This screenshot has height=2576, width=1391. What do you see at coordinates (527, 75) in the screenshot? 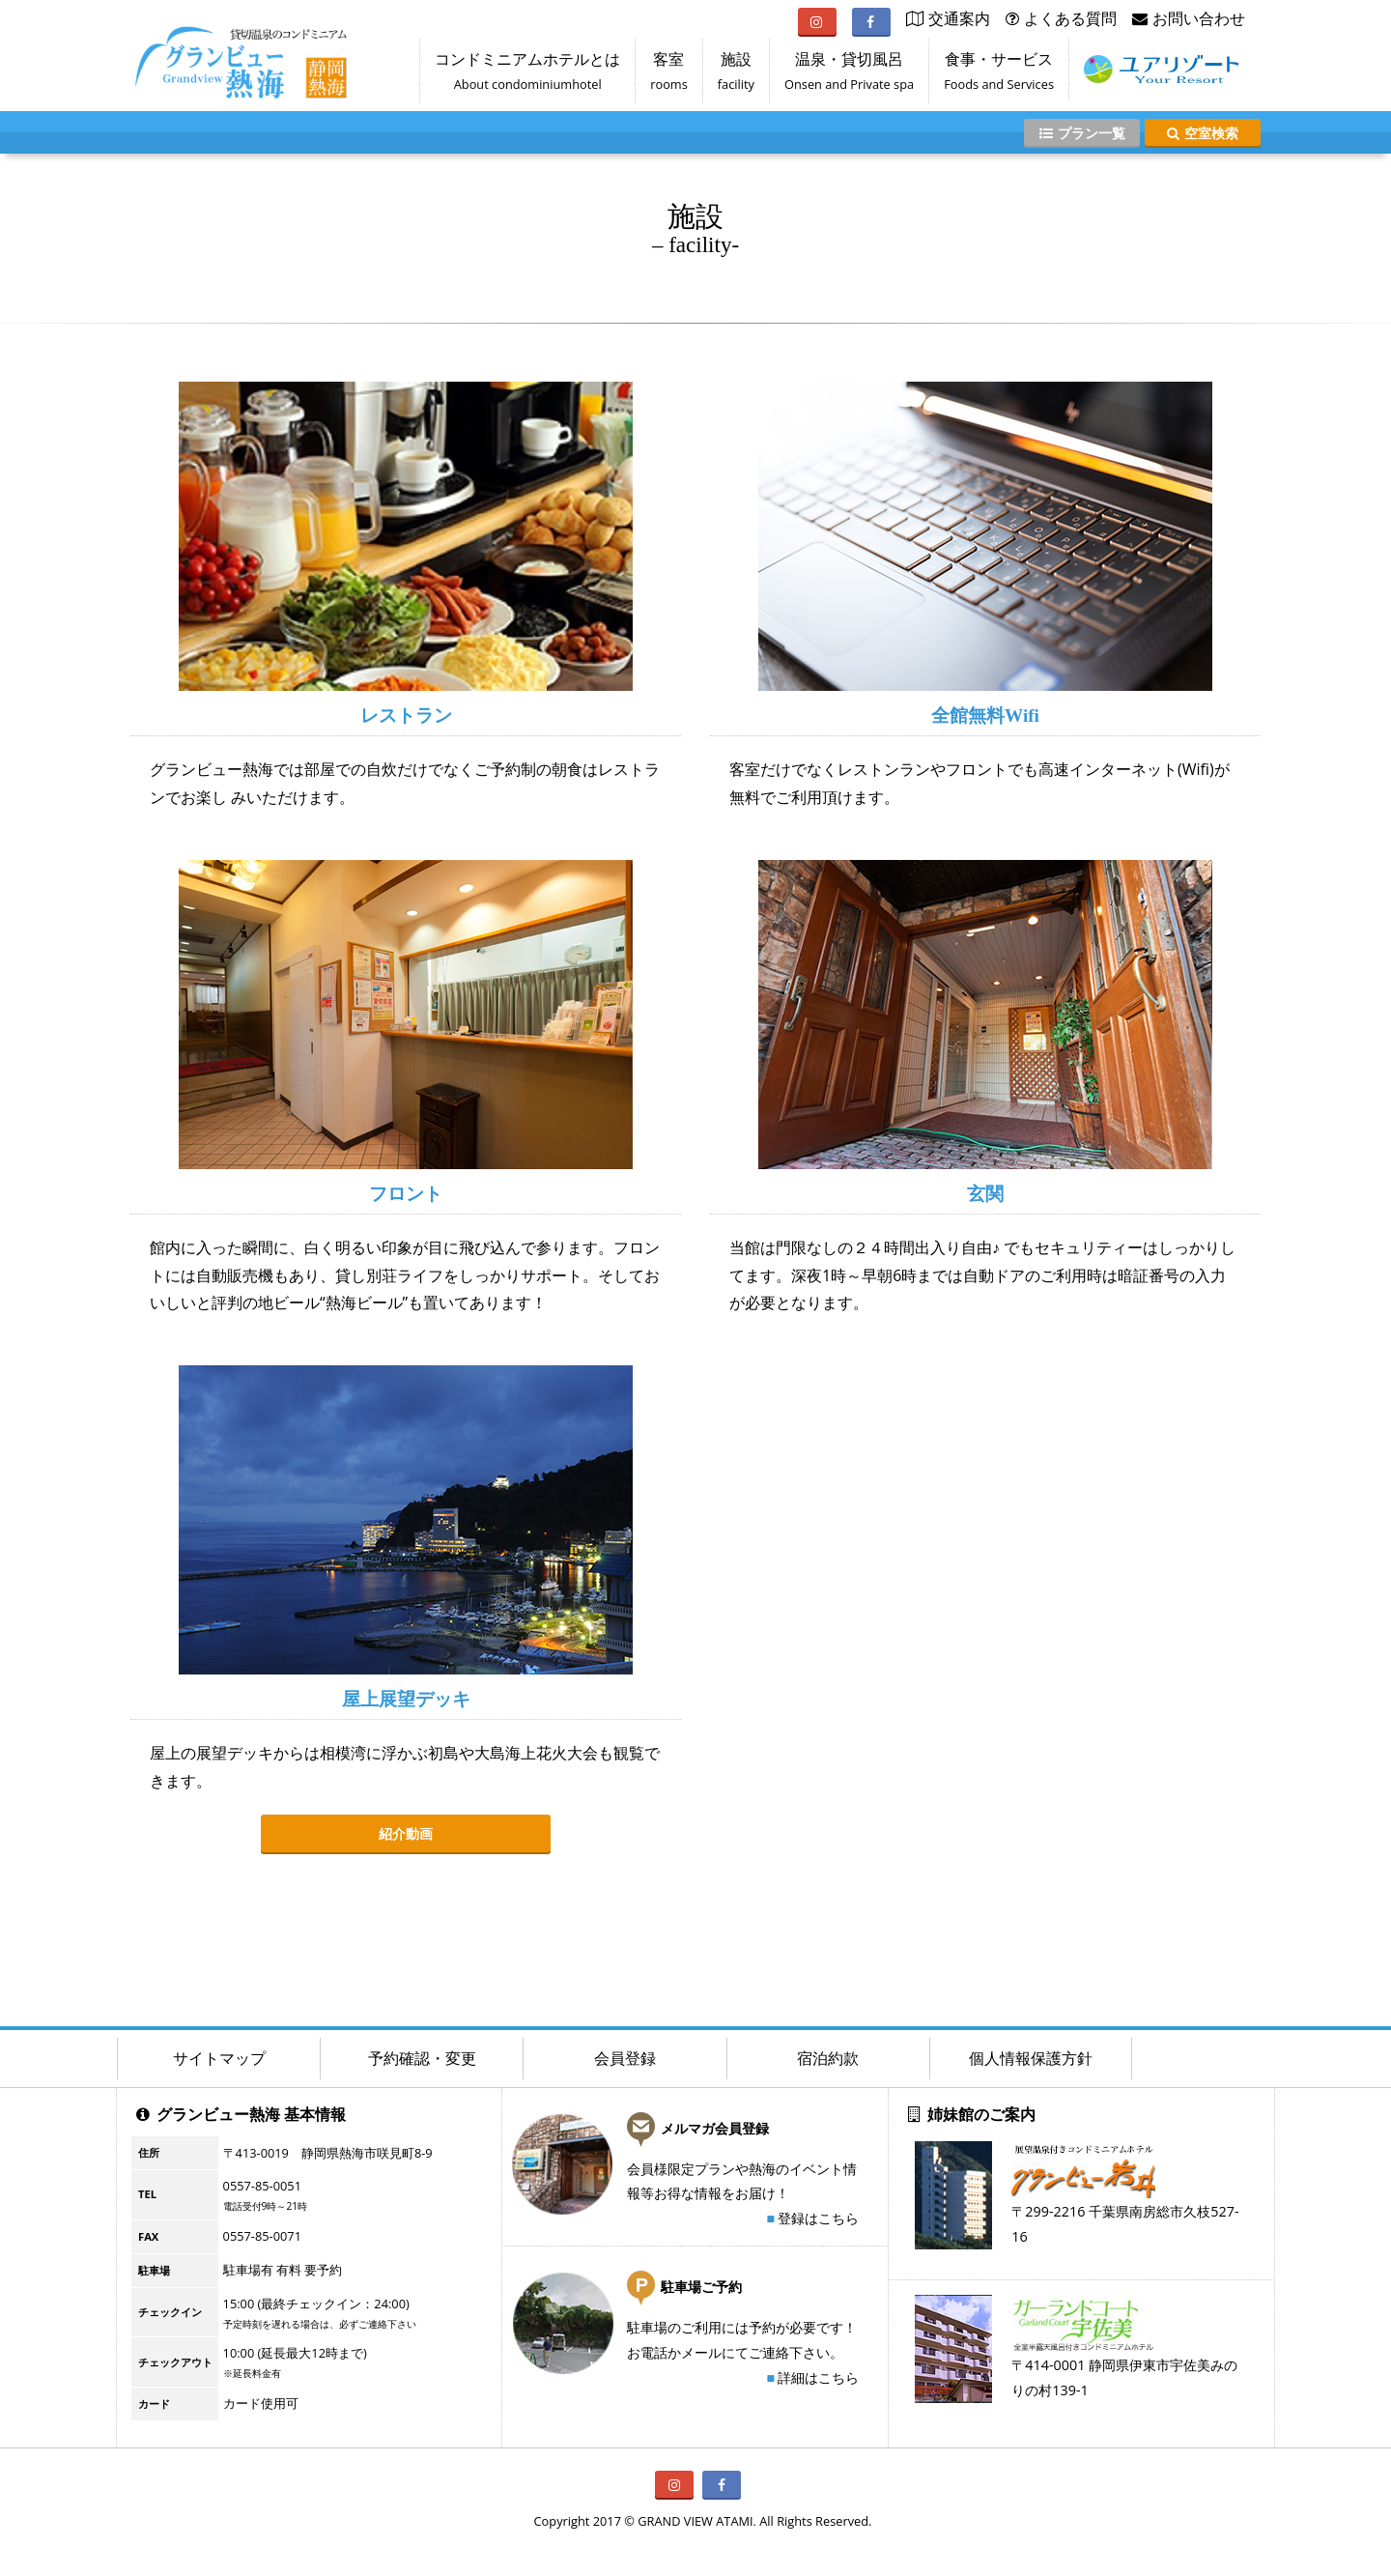
I see `コンドミニアムホテルとは` at bounding box center [527, 75].